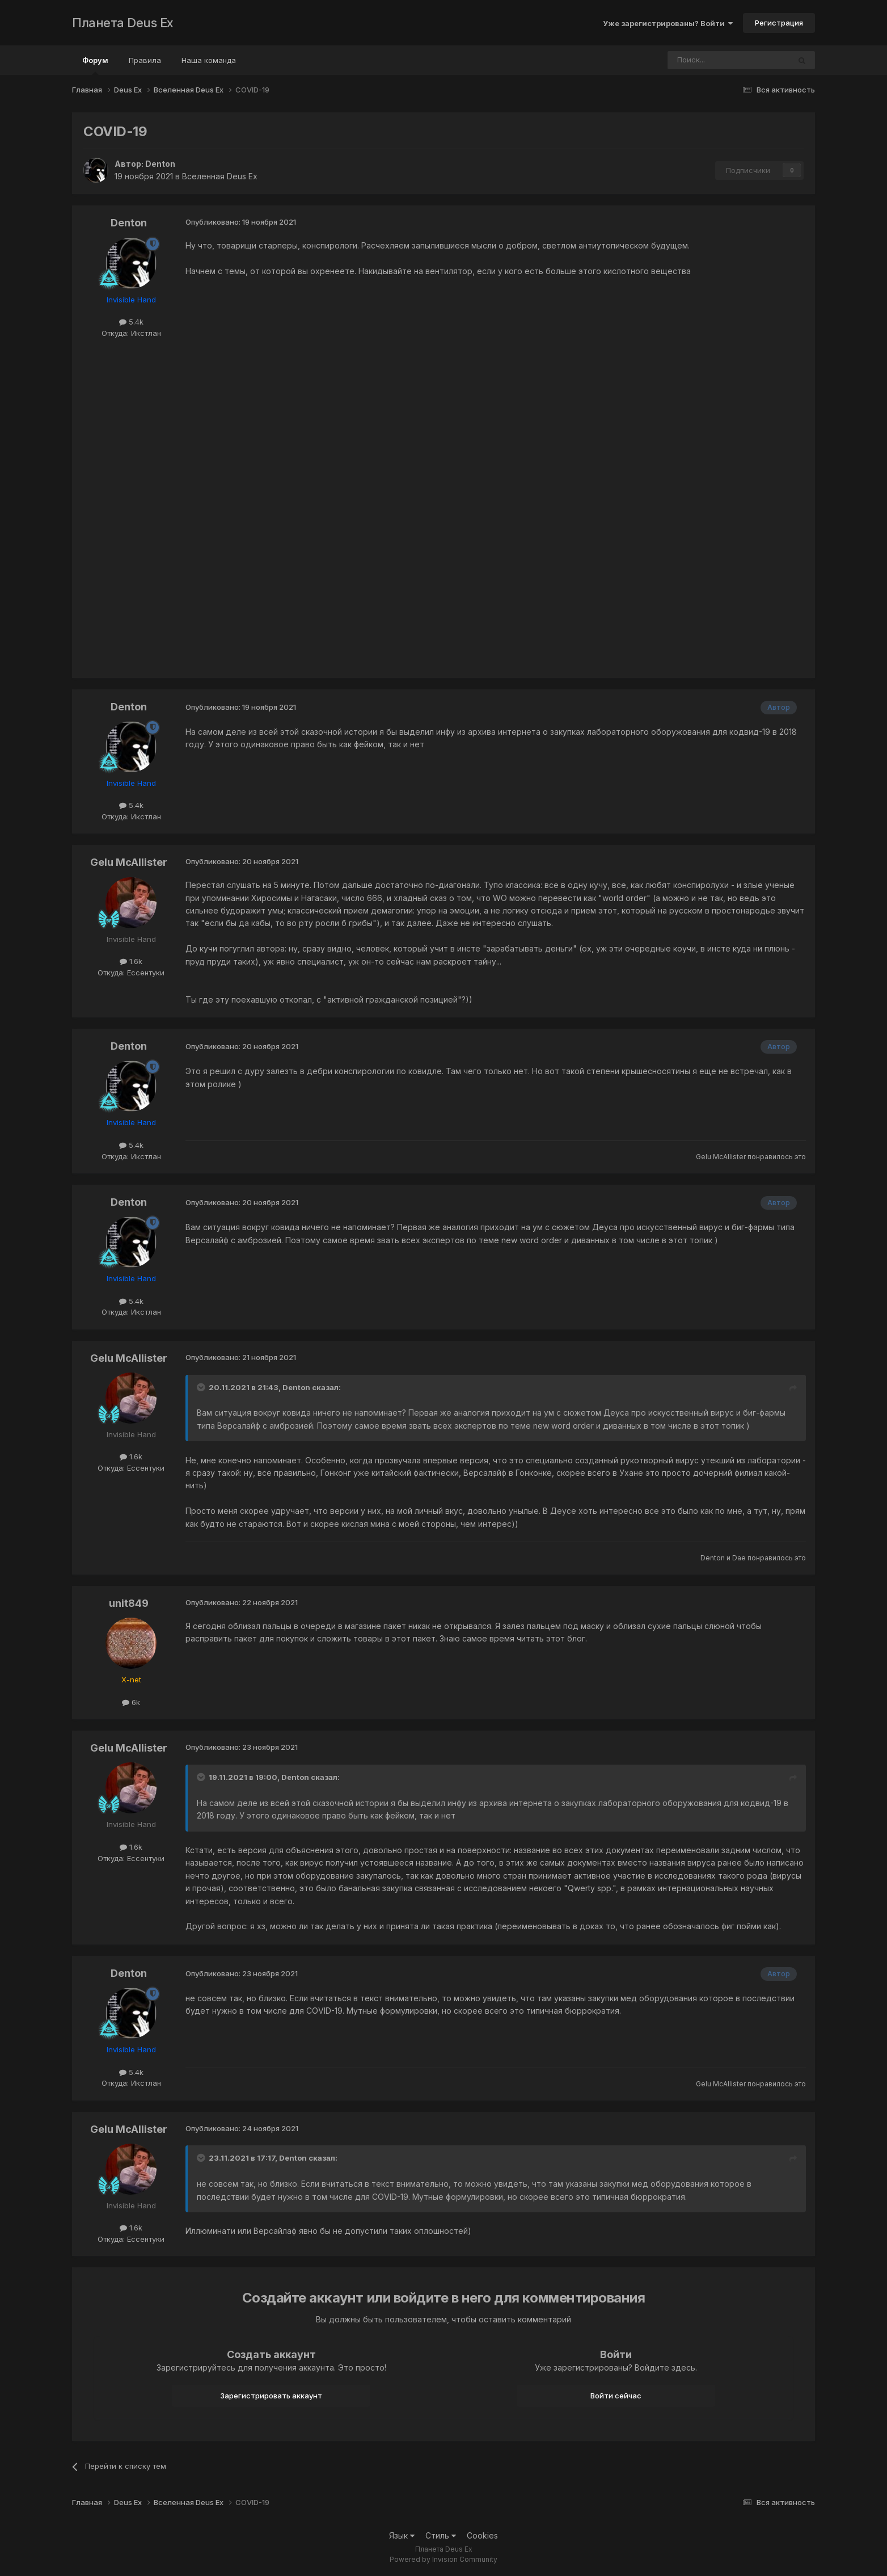  I want to click on Планета Deus Ex, so click(123, 22).